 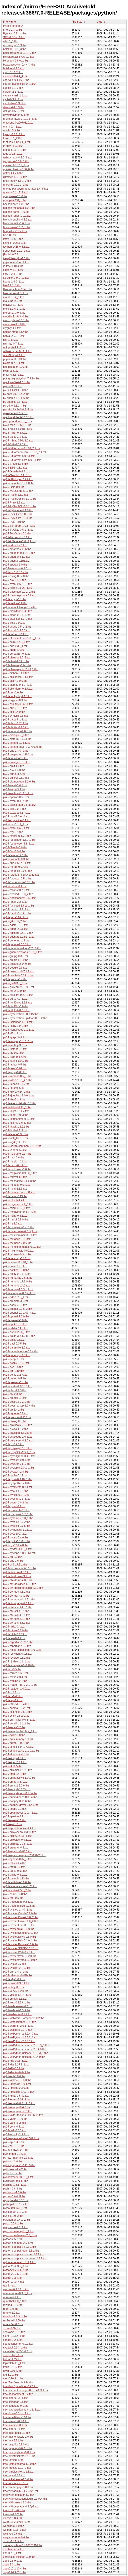 I want to click on cvs-syncmail-2.1.tbz, so click(x=15, y=95).